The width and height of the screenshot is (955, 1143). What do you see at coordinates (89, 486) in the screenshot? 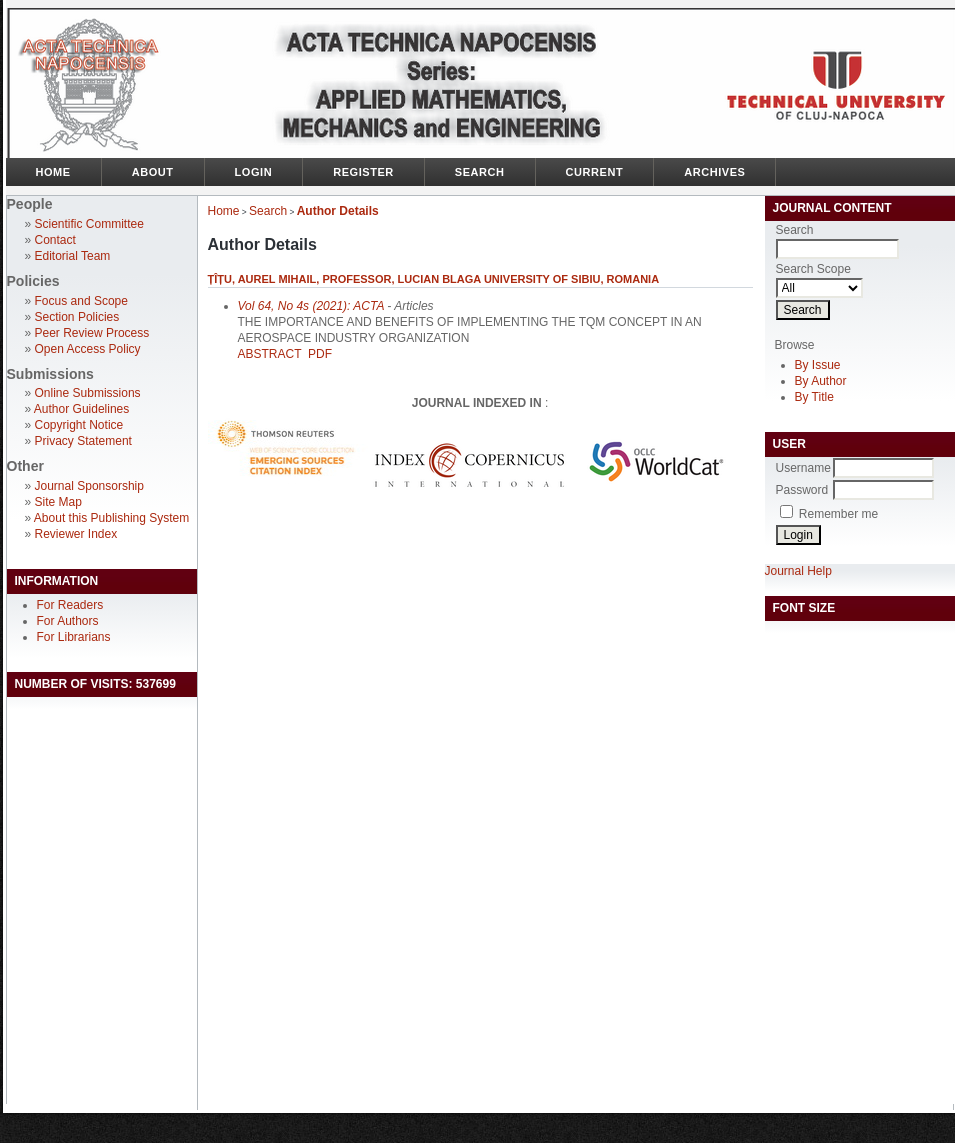
I see `Journal Sponsorship` at bounding box center [89, 486].